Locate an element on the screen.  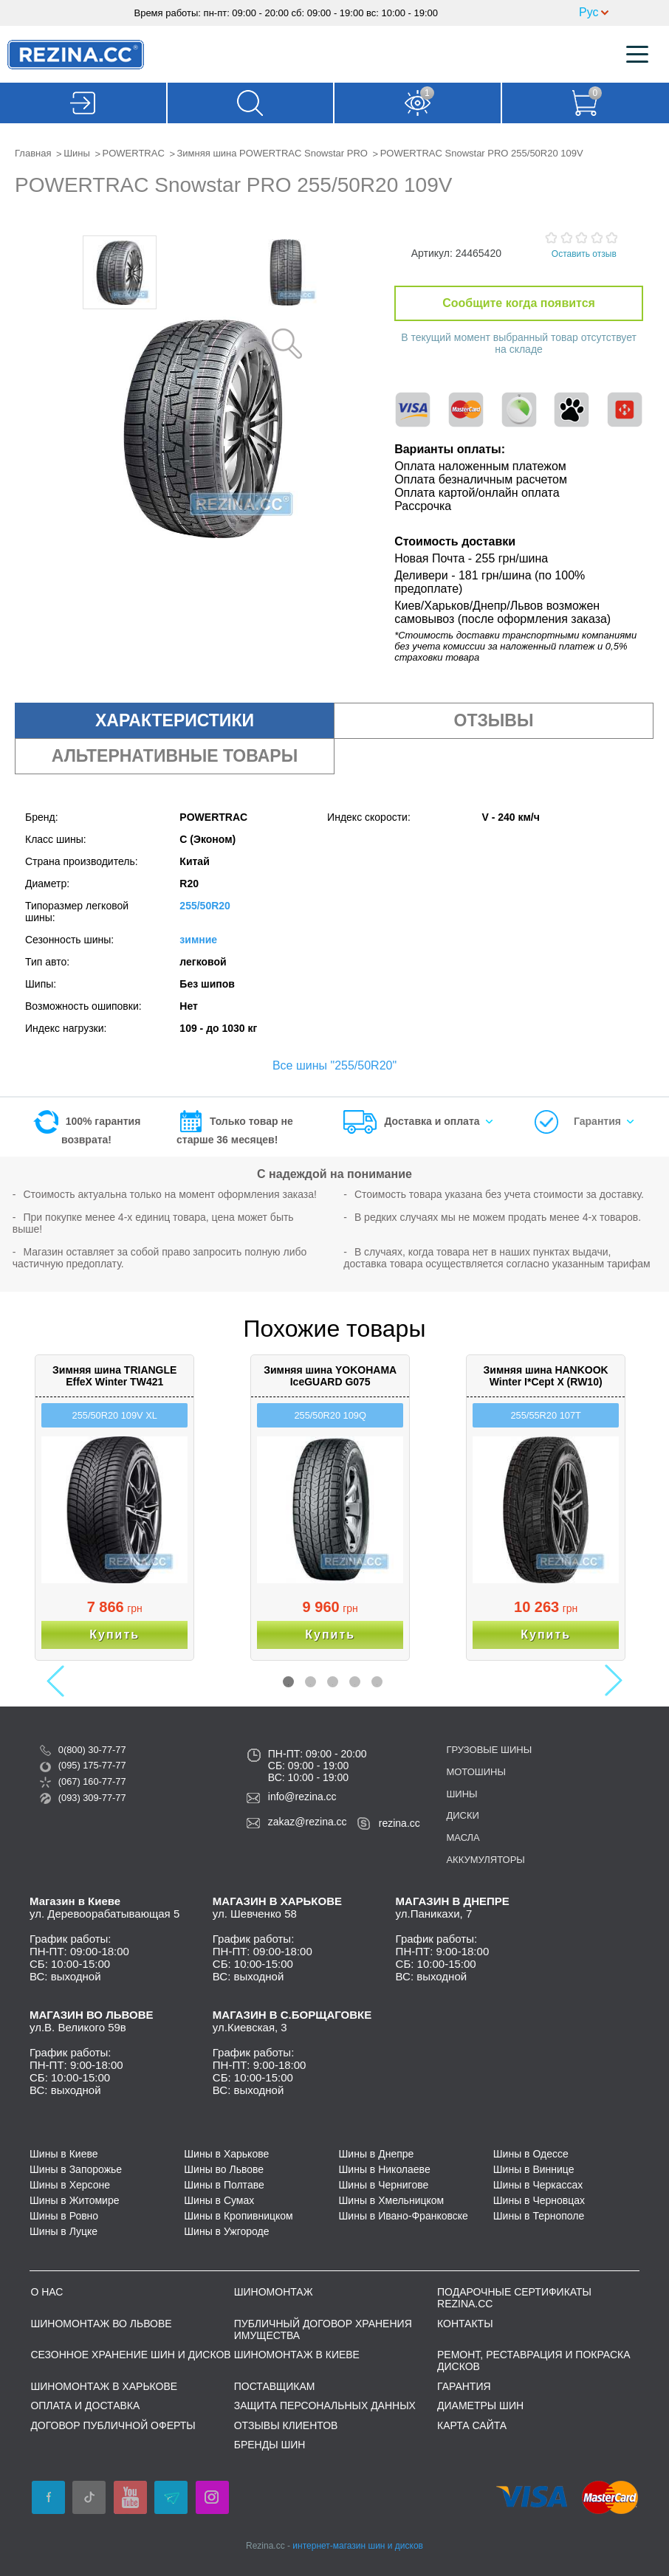
ДОГОВОР ПУБЛИЧНОЙ ОФЕРТЫ is located at coordinates (112, 2425).